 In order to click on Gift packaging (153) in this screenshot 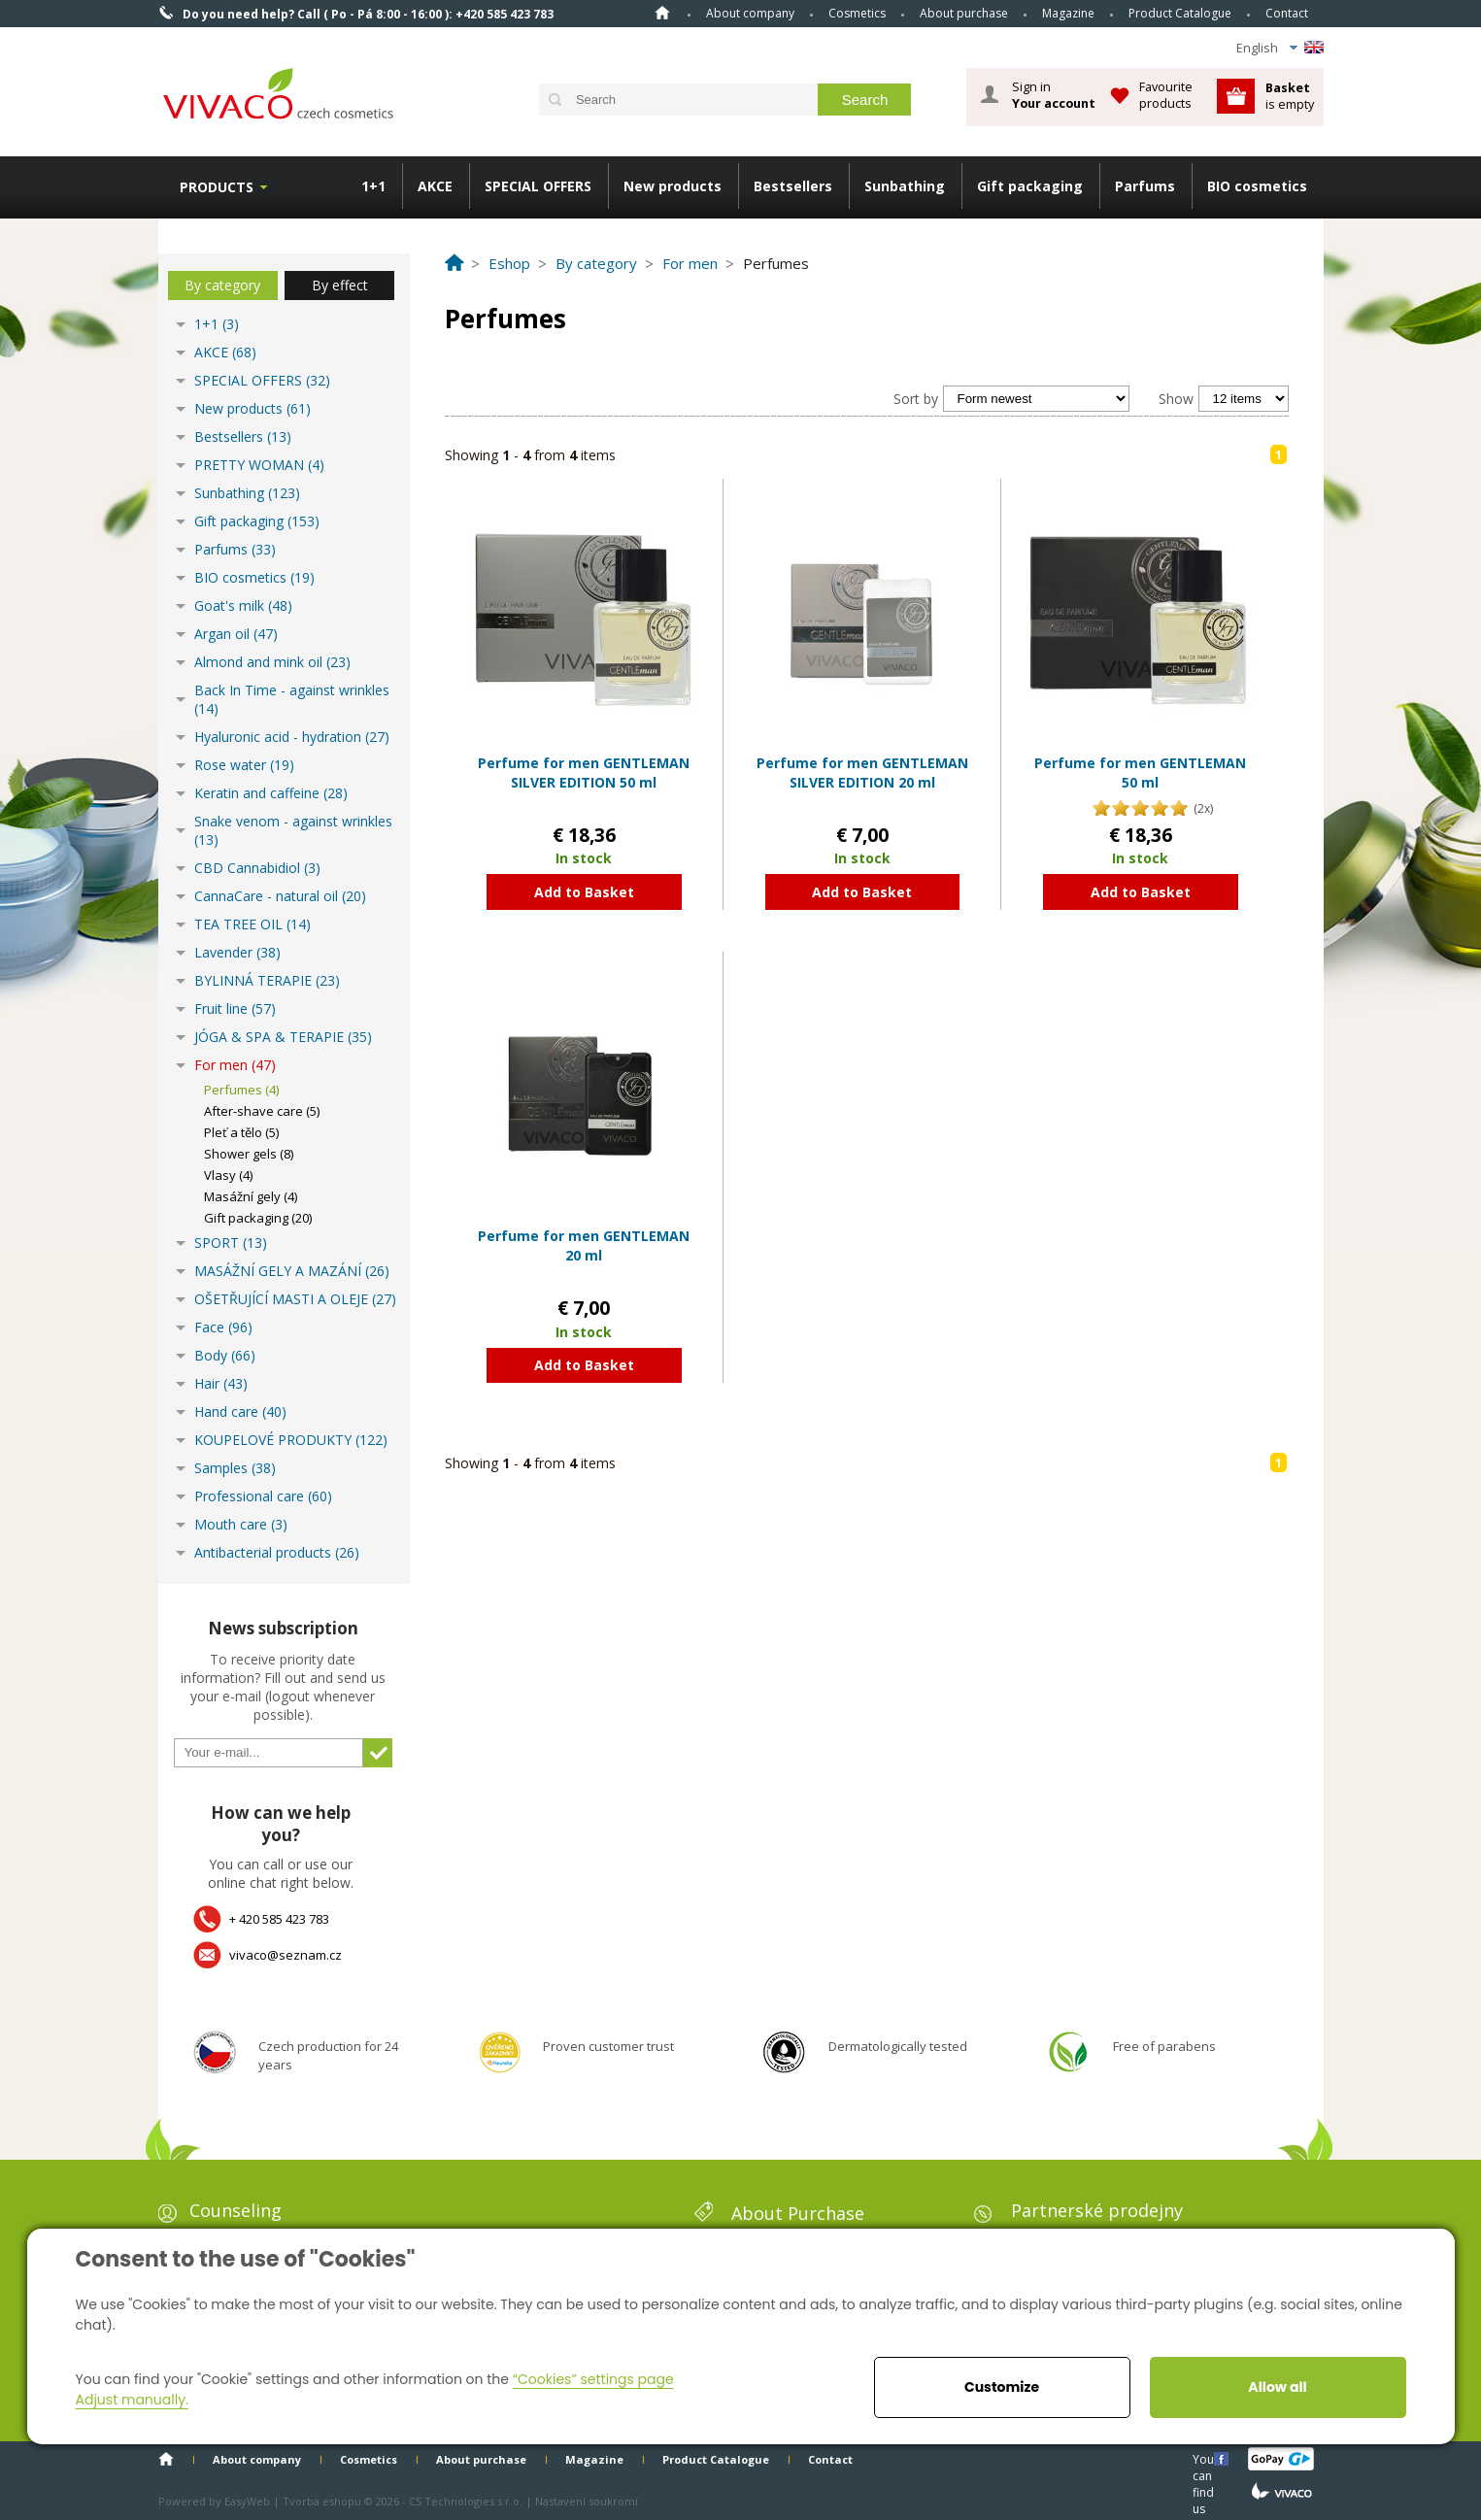, I will do `click(257, 521)`.